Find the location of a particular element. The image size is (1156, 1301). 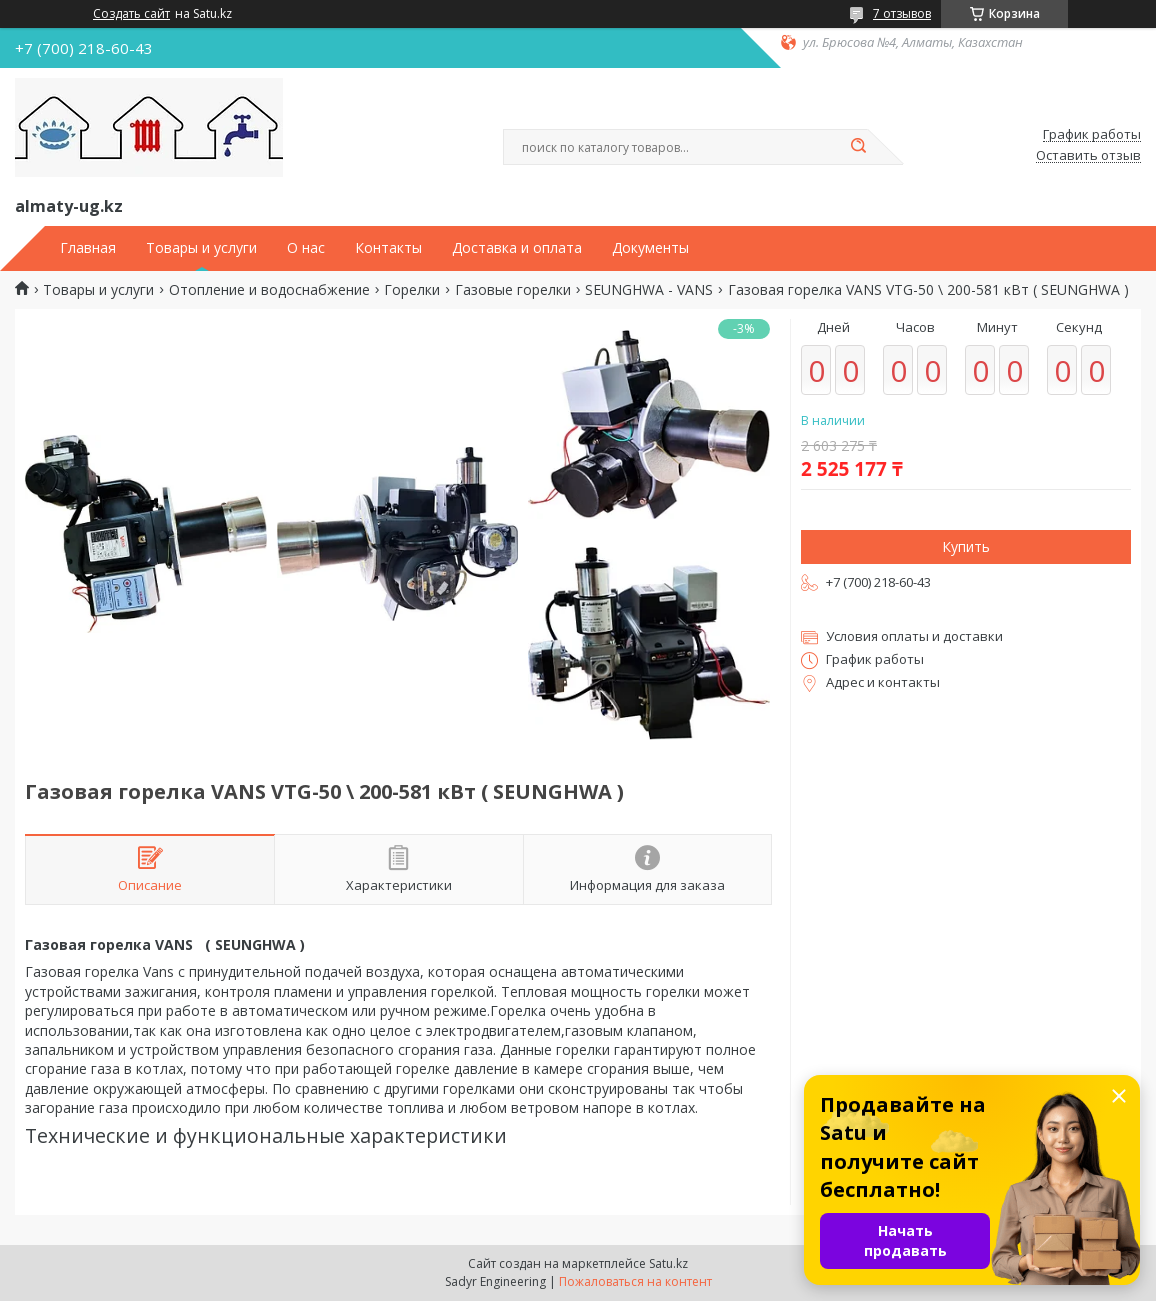

Создать сайт is located at coordinates (131, 14).